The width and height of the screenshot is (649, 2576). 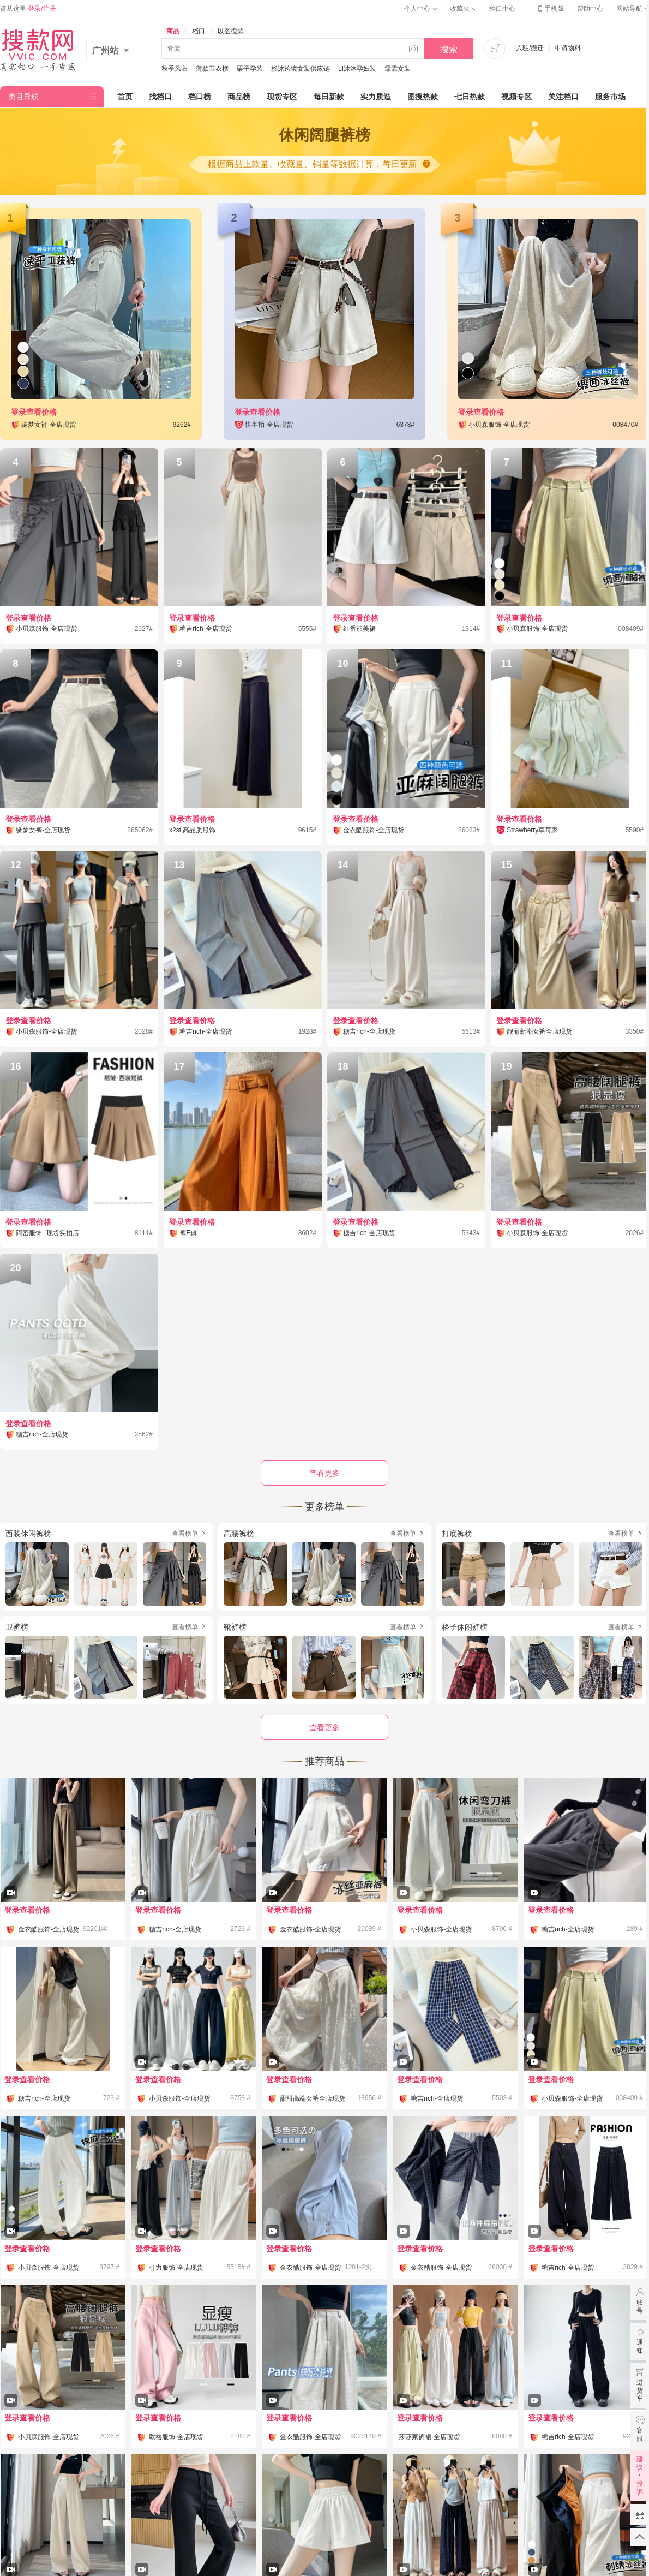 I want to click on 商品榜, so click(x=238, y=96).